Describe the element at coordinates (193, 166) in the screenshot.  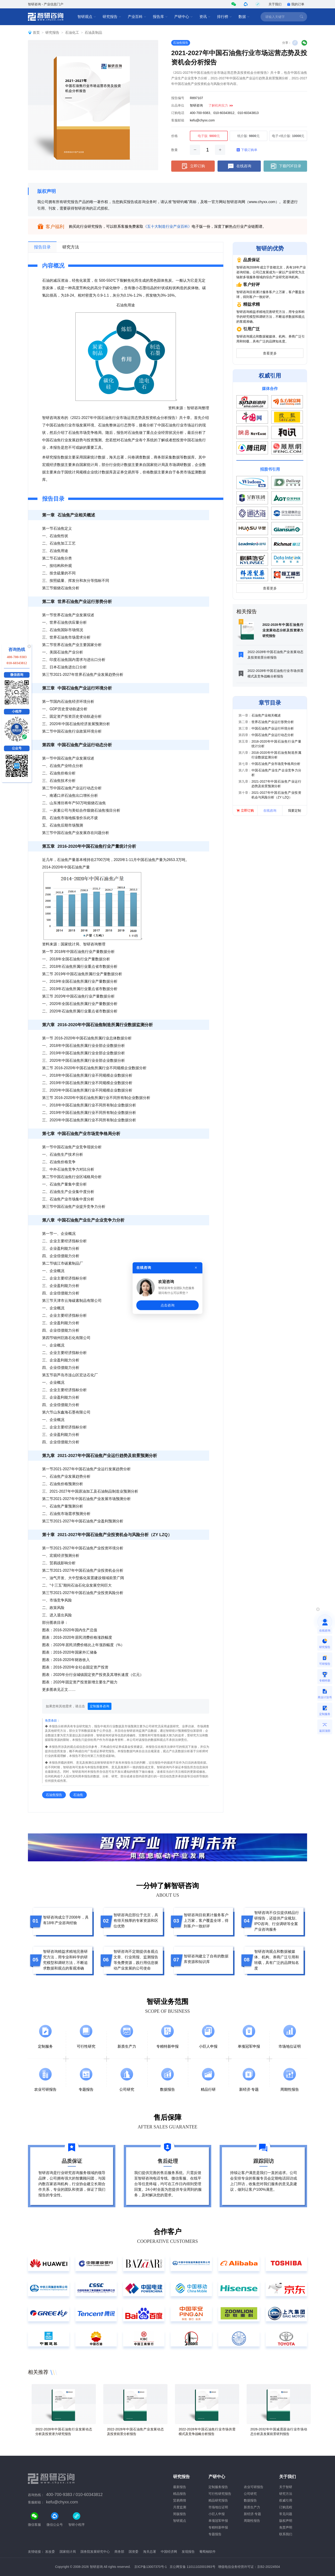
I see `立即订购` at that location.